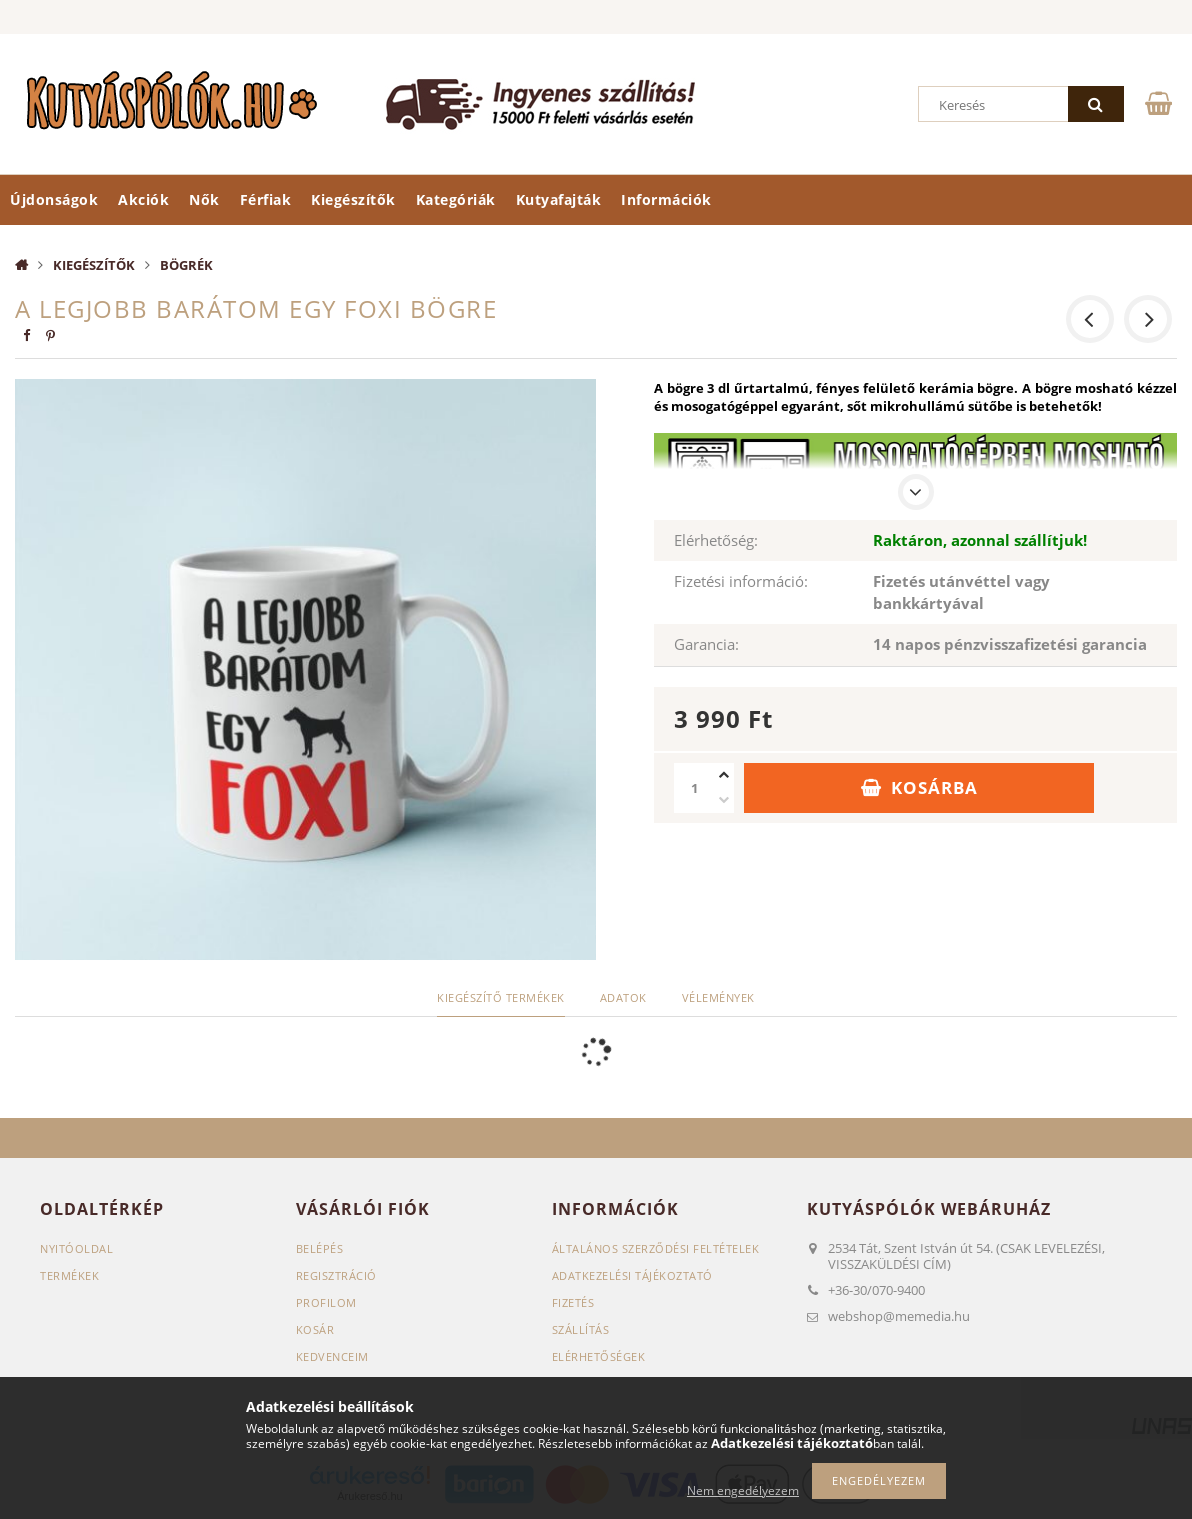  I want to click on Profilom, so click(326, 1302).